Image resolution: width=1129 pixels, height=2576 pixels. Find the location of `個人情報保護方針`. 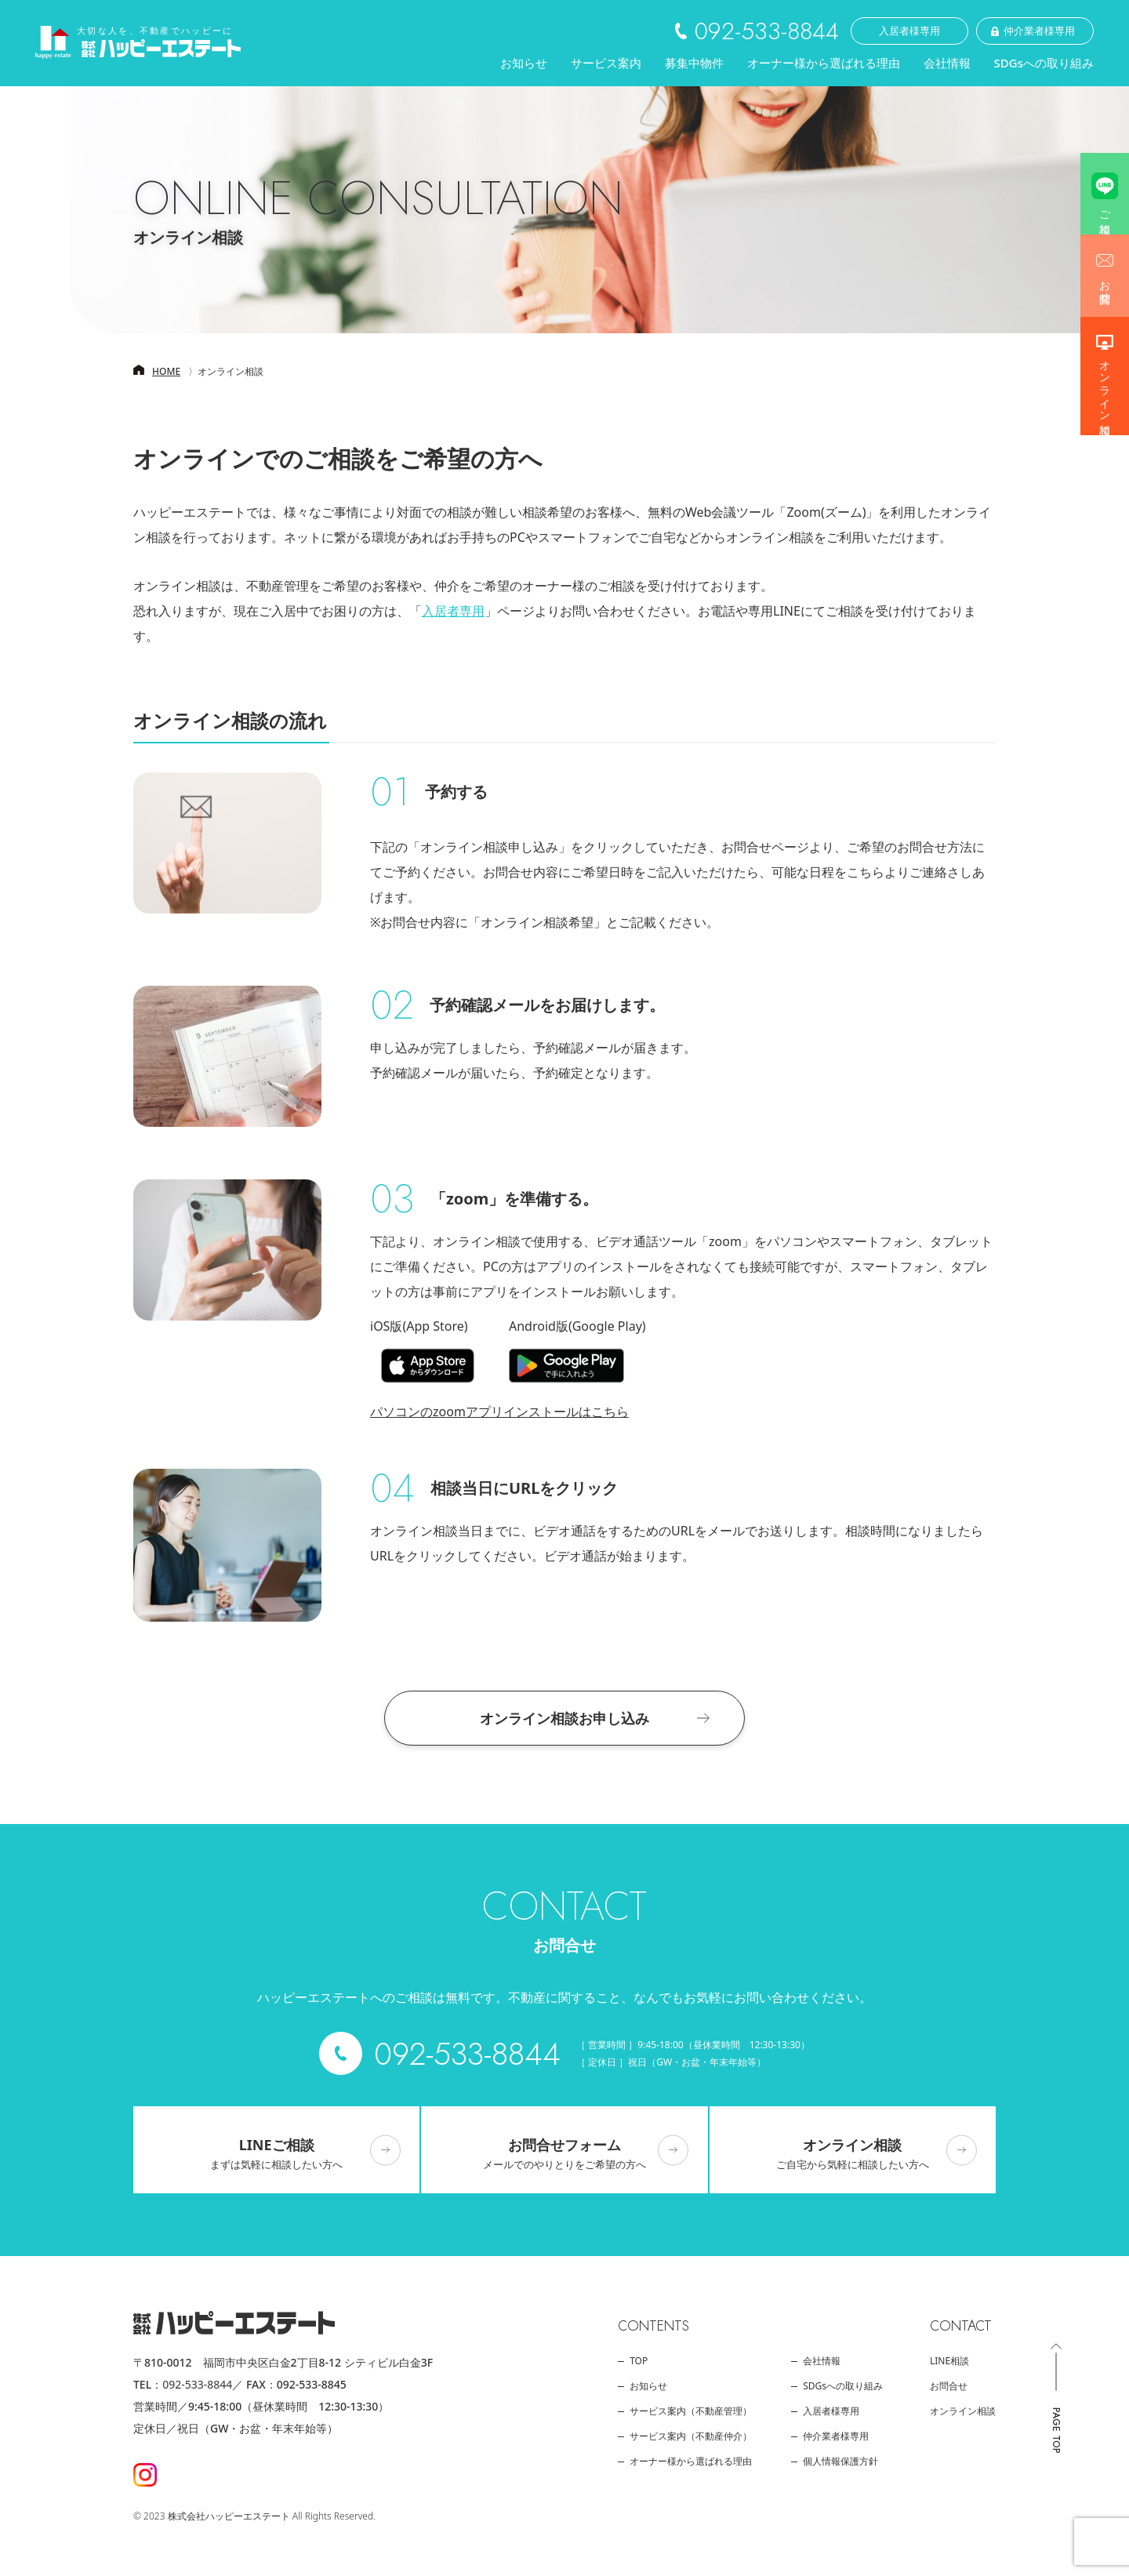

個人情報保護方針 is located at coordinates (840, 2461).